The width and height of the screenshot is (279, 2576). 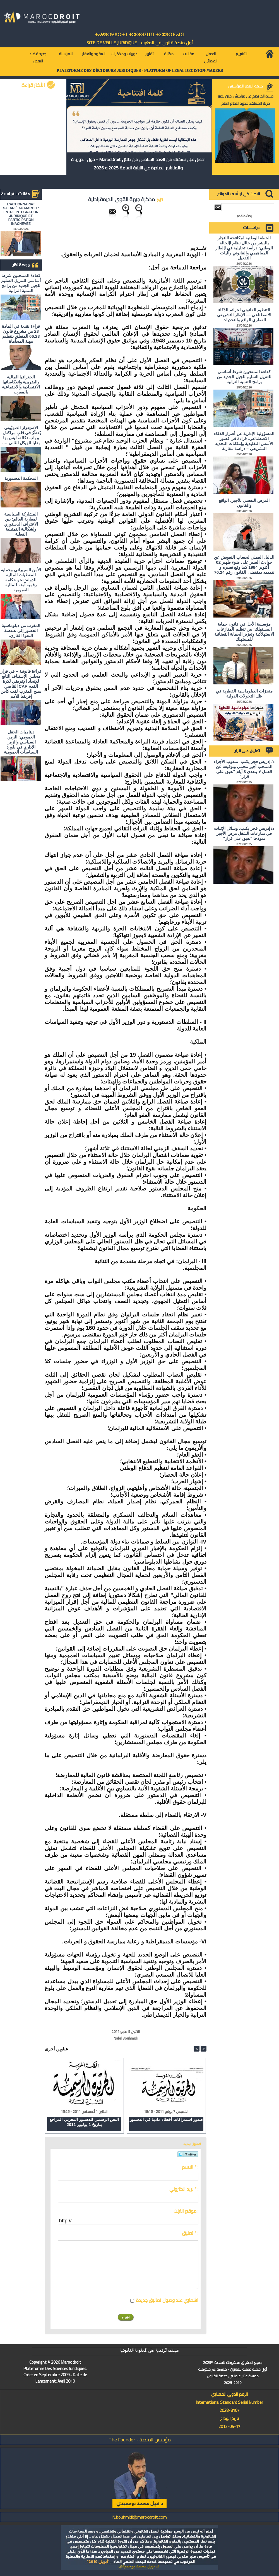 What do you see at coordinates (20, 283) in the screenshot?
I see `كفاءة المنتخبين شرط أساسي للتنزيل السليم للجيل الجديد من برامج التنمية الترابية` at bounding box center [20, 283].